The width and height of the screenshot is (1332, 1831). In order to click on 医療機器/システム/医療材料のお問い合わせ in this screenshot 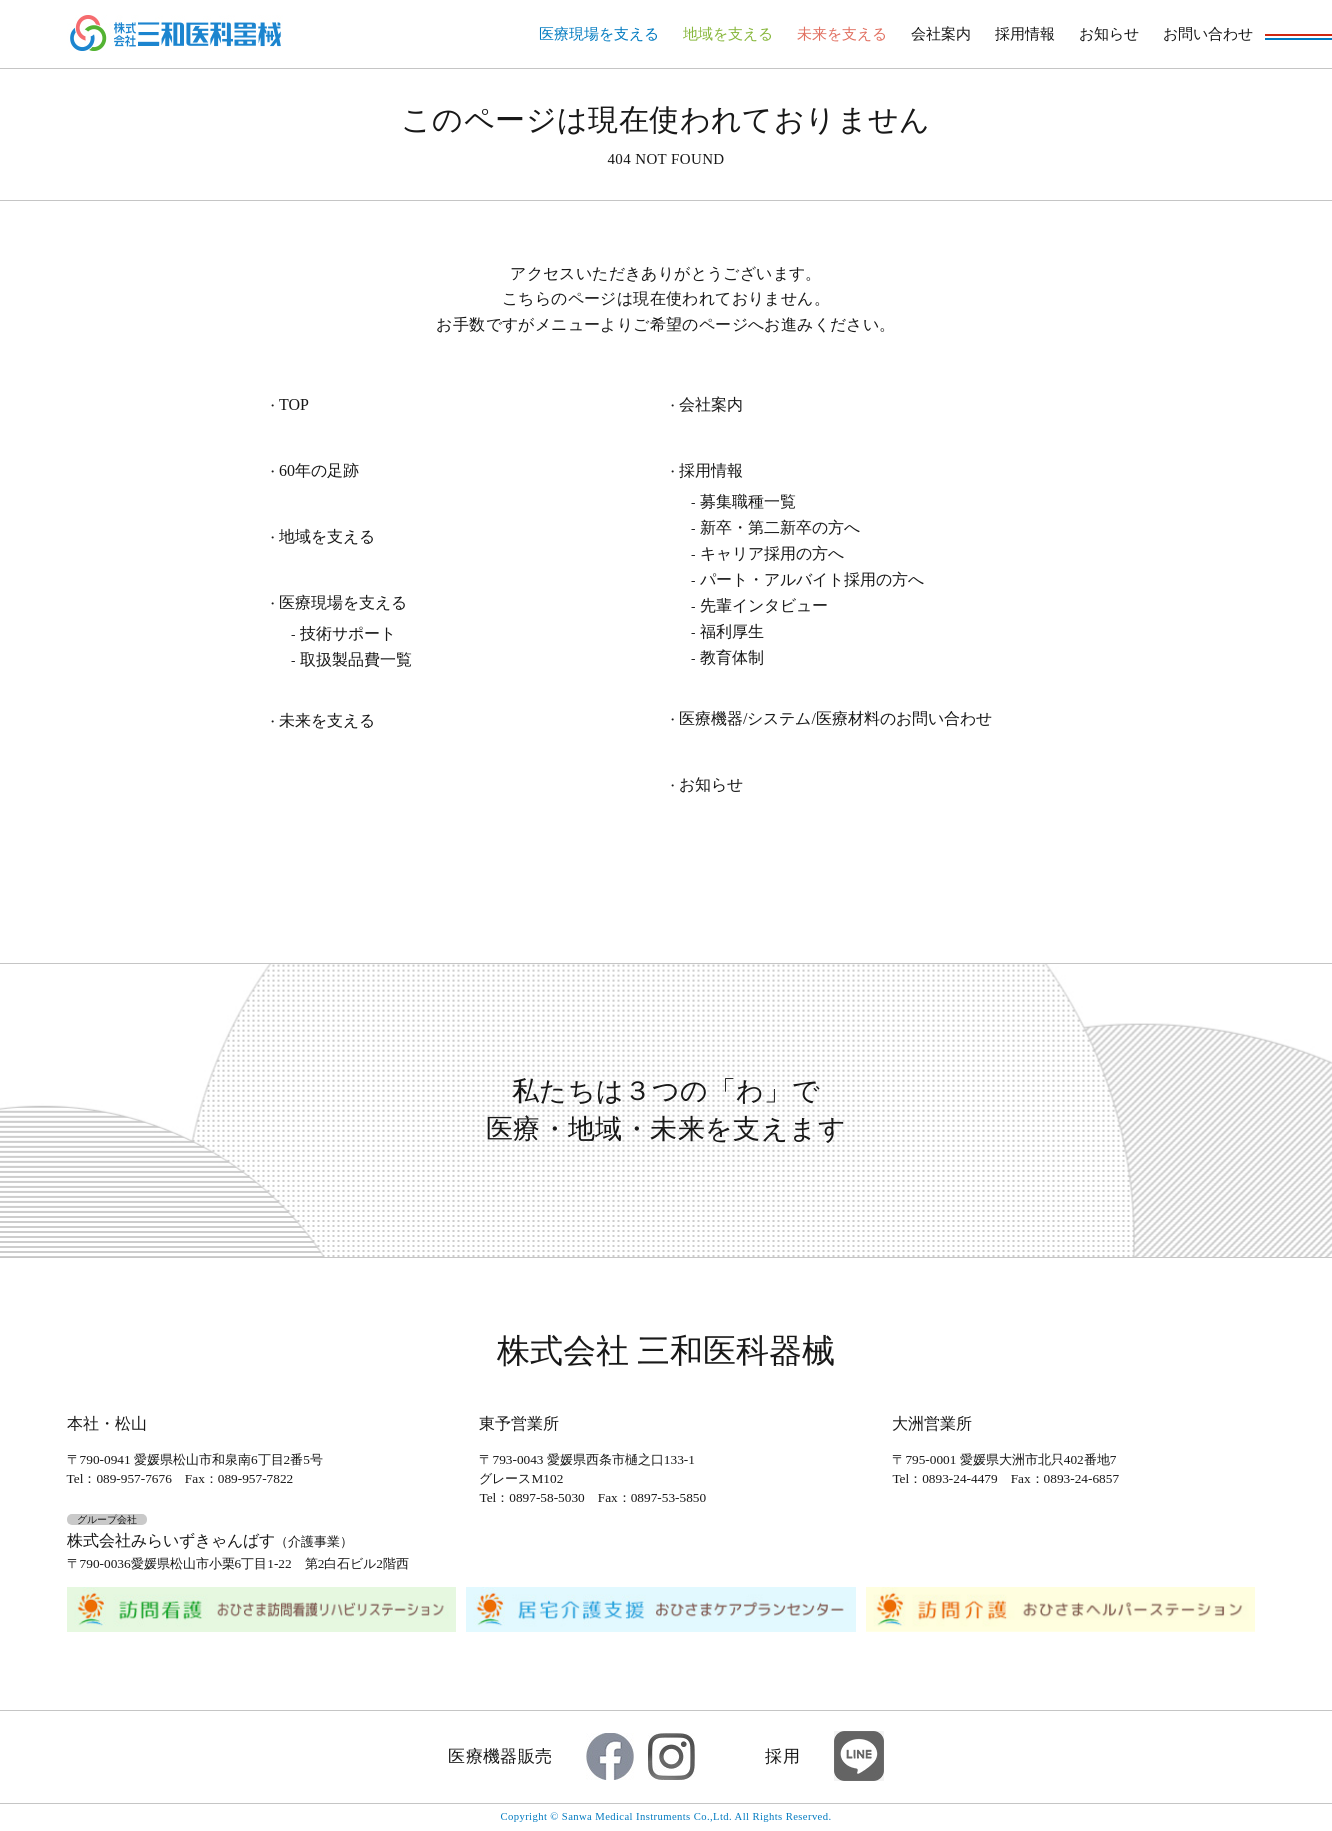, I will do `click(835, 719)`.